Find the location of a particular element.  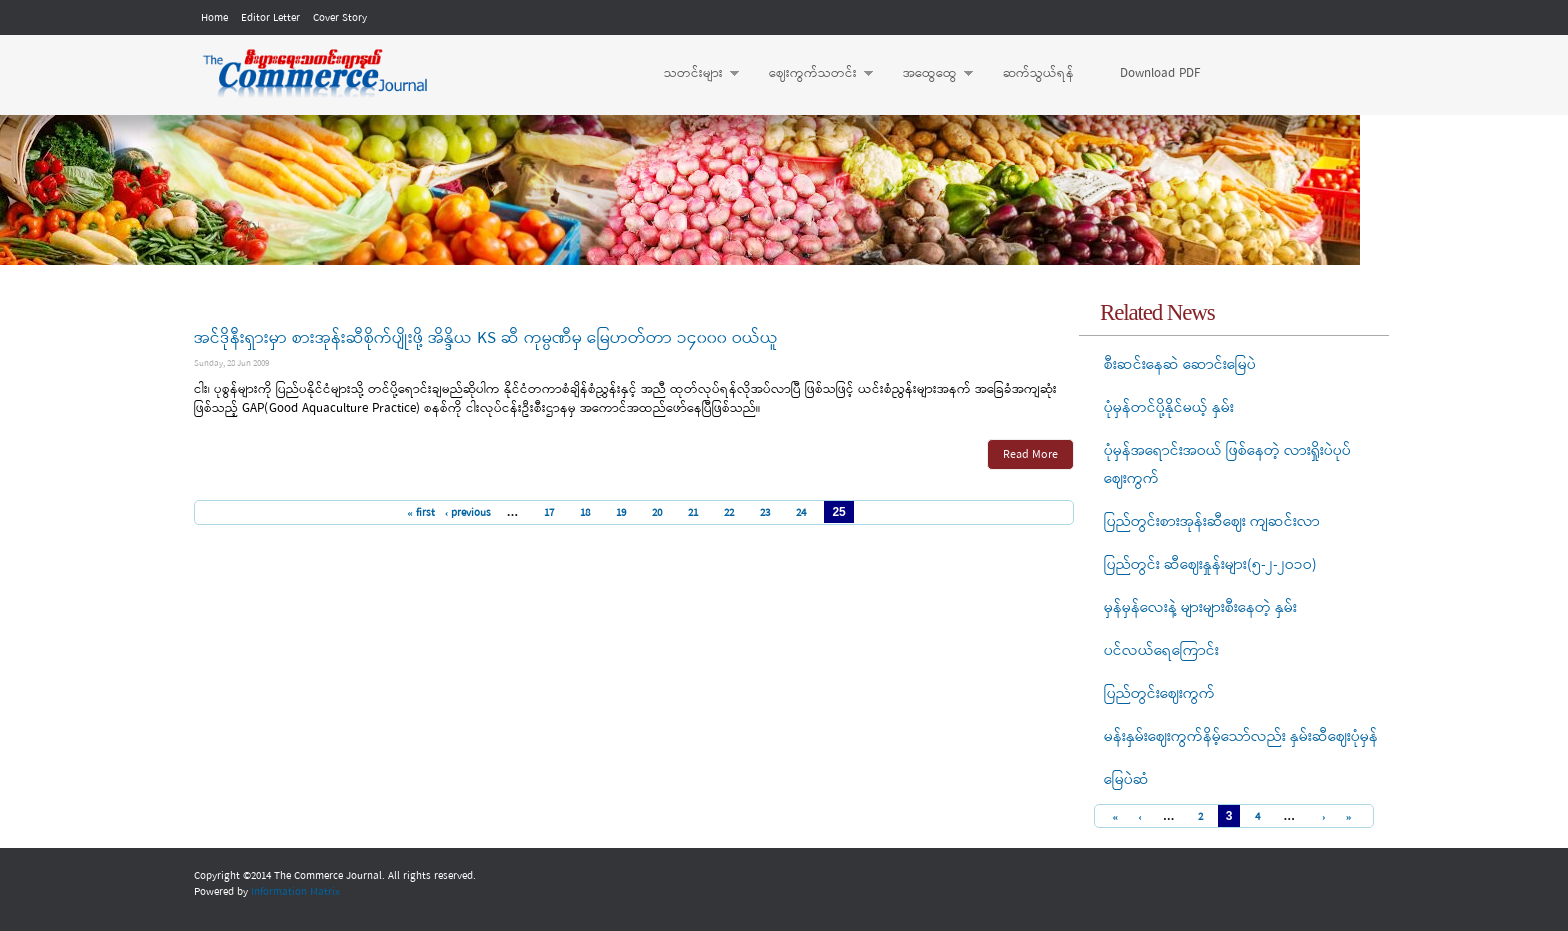

စီးဆင်းနေဆဲ ဆောင်းမြေပဲ is located at coordinates (1180, 365).